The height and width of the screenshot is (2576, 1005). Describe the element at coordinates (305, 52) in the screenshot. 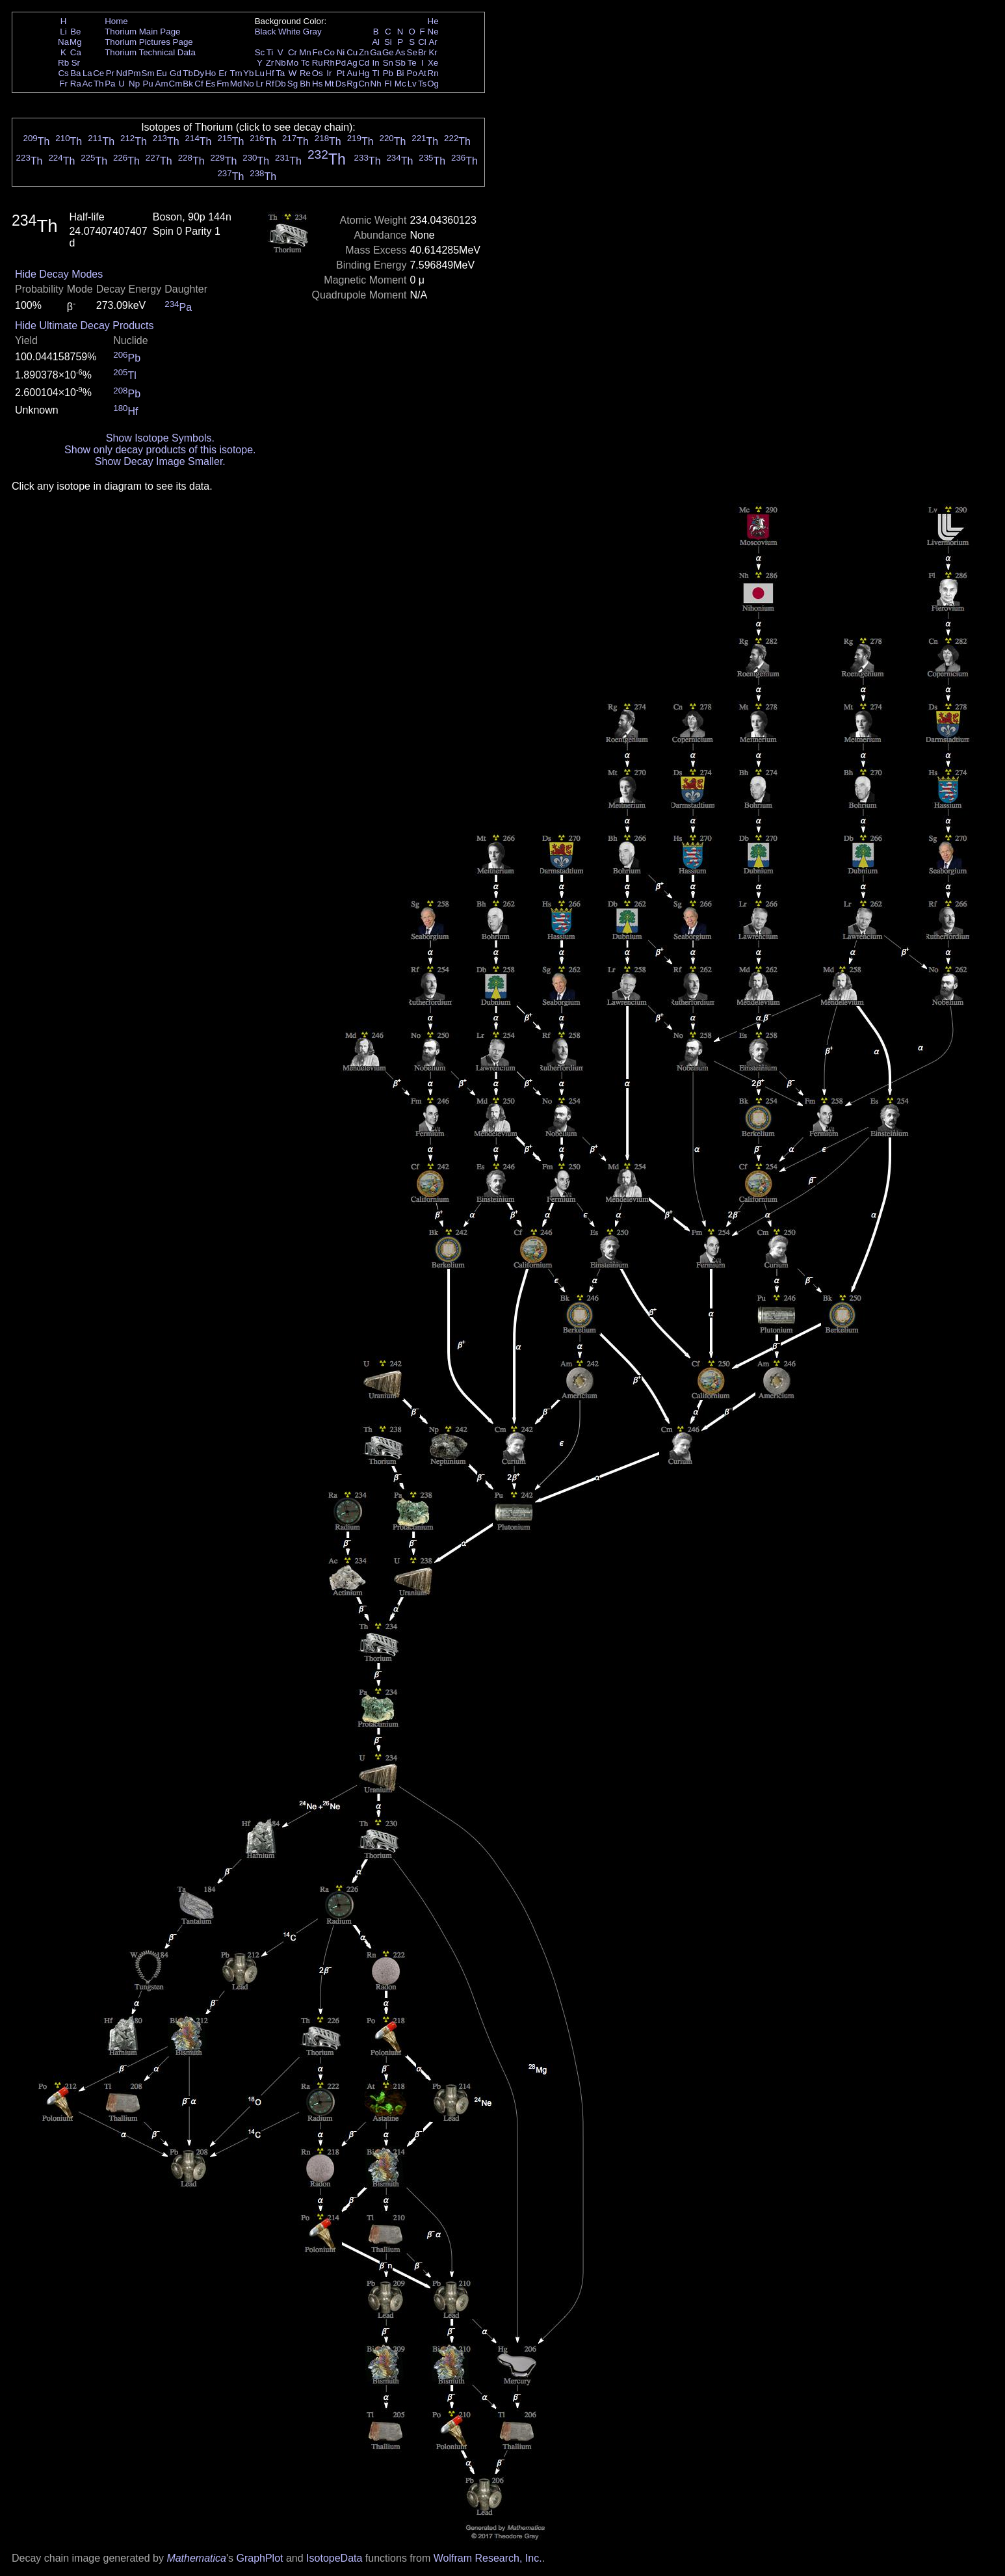

I see `Mn` at that location.